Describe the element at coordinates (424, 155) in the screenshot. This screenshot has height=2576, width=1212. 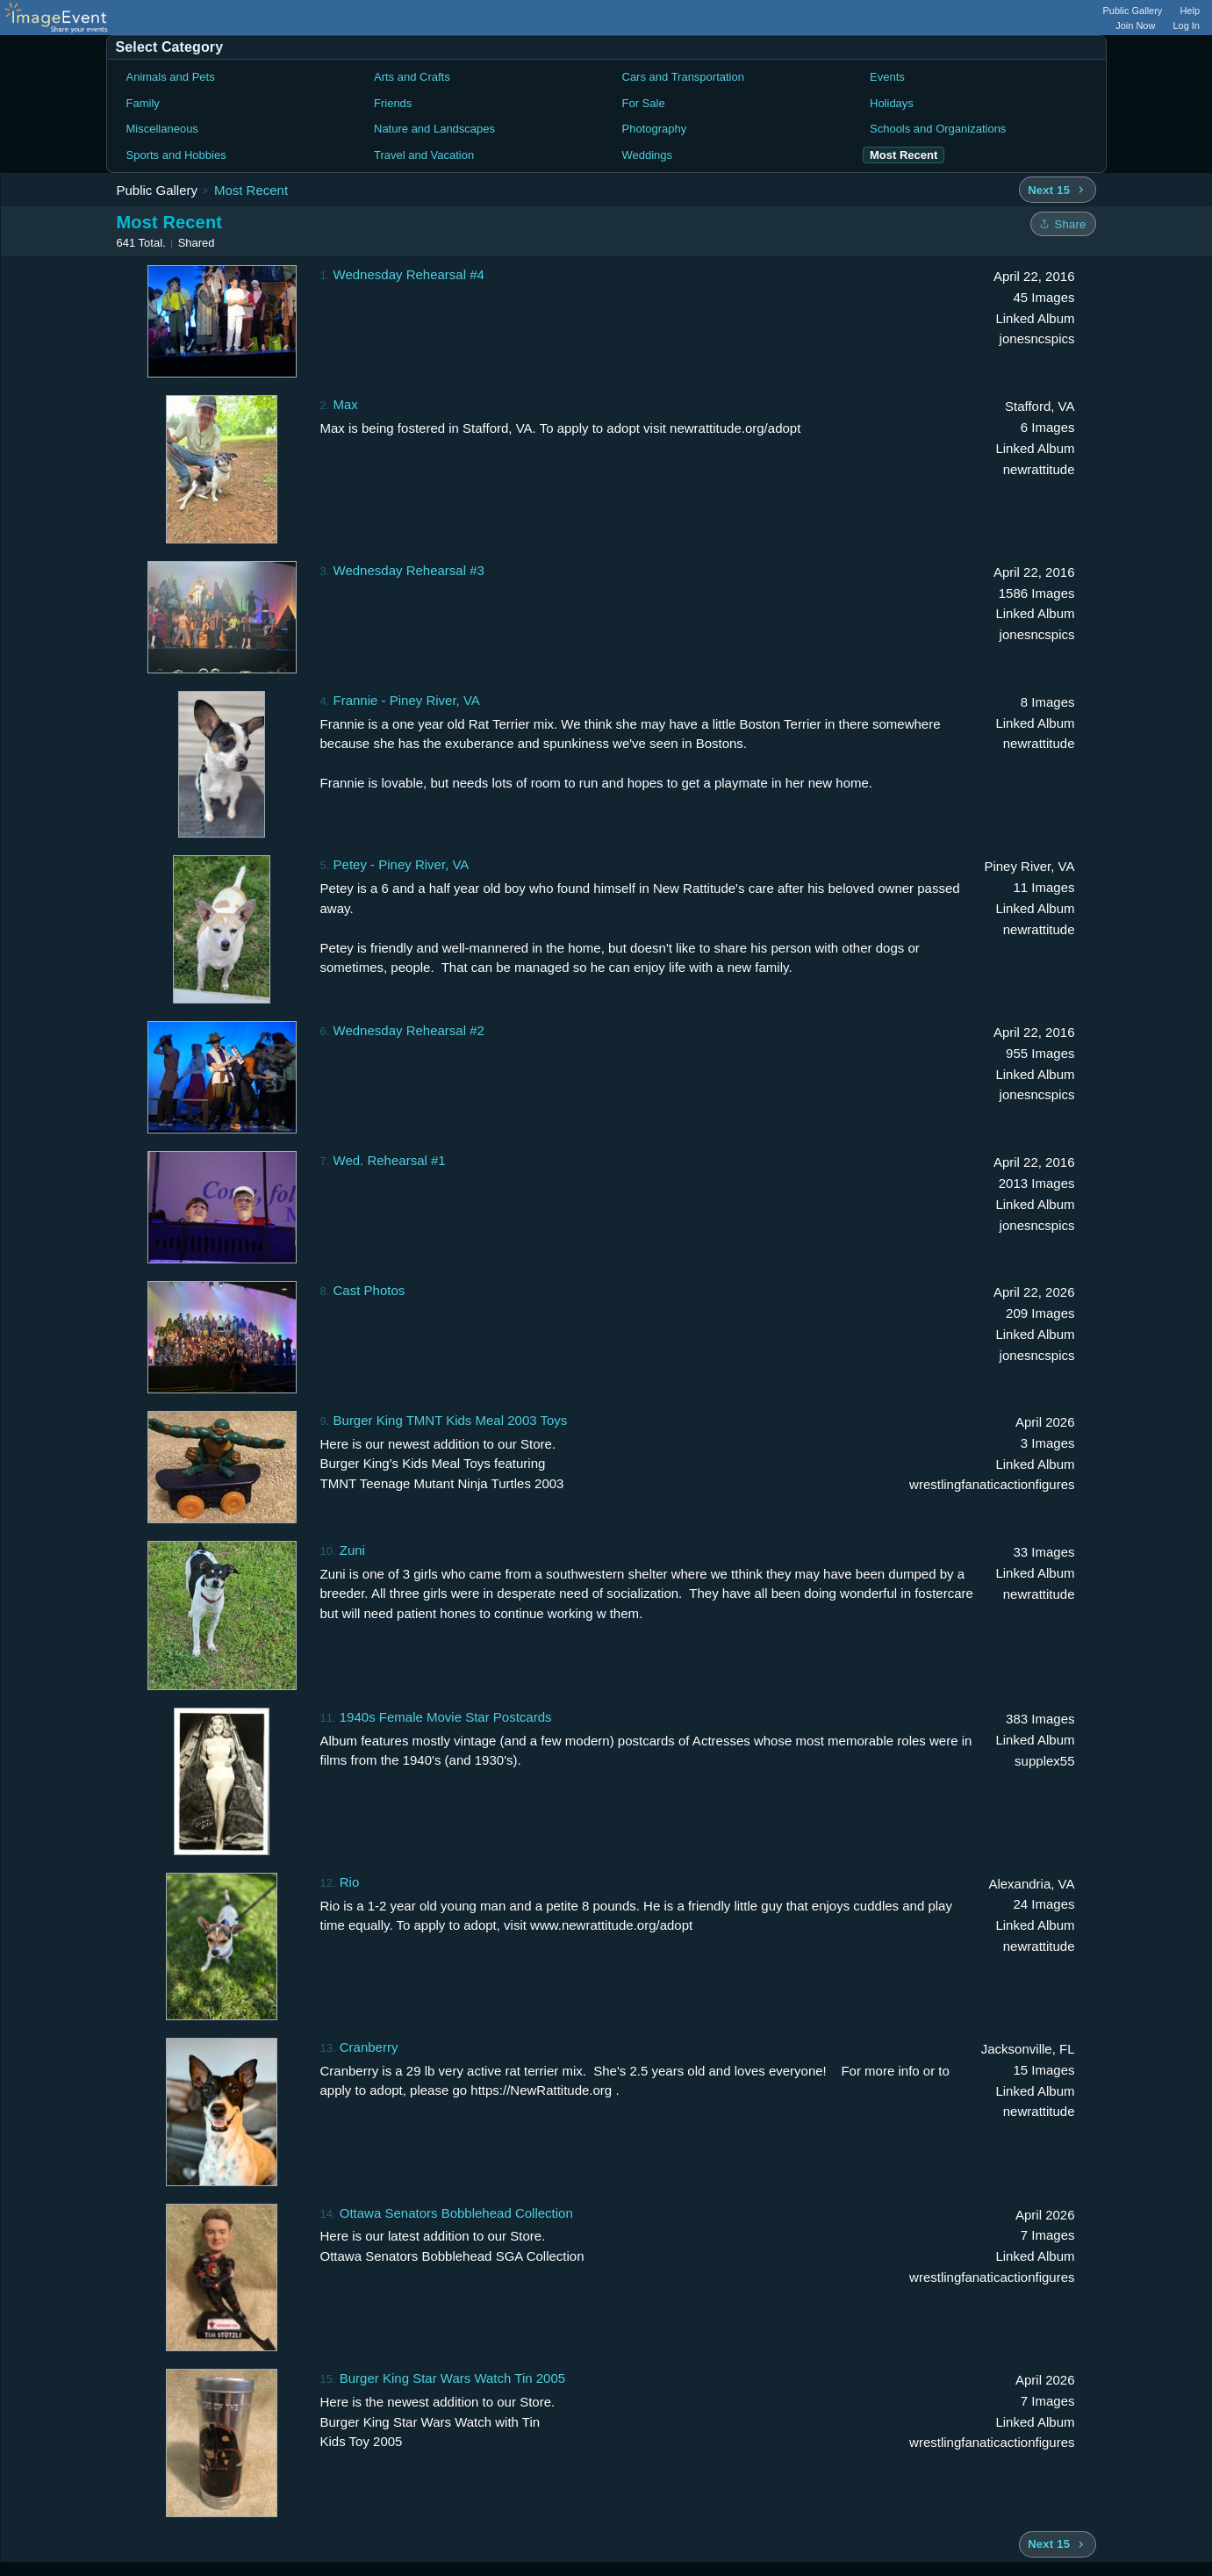
I see `Travel and Vacation` at that location.